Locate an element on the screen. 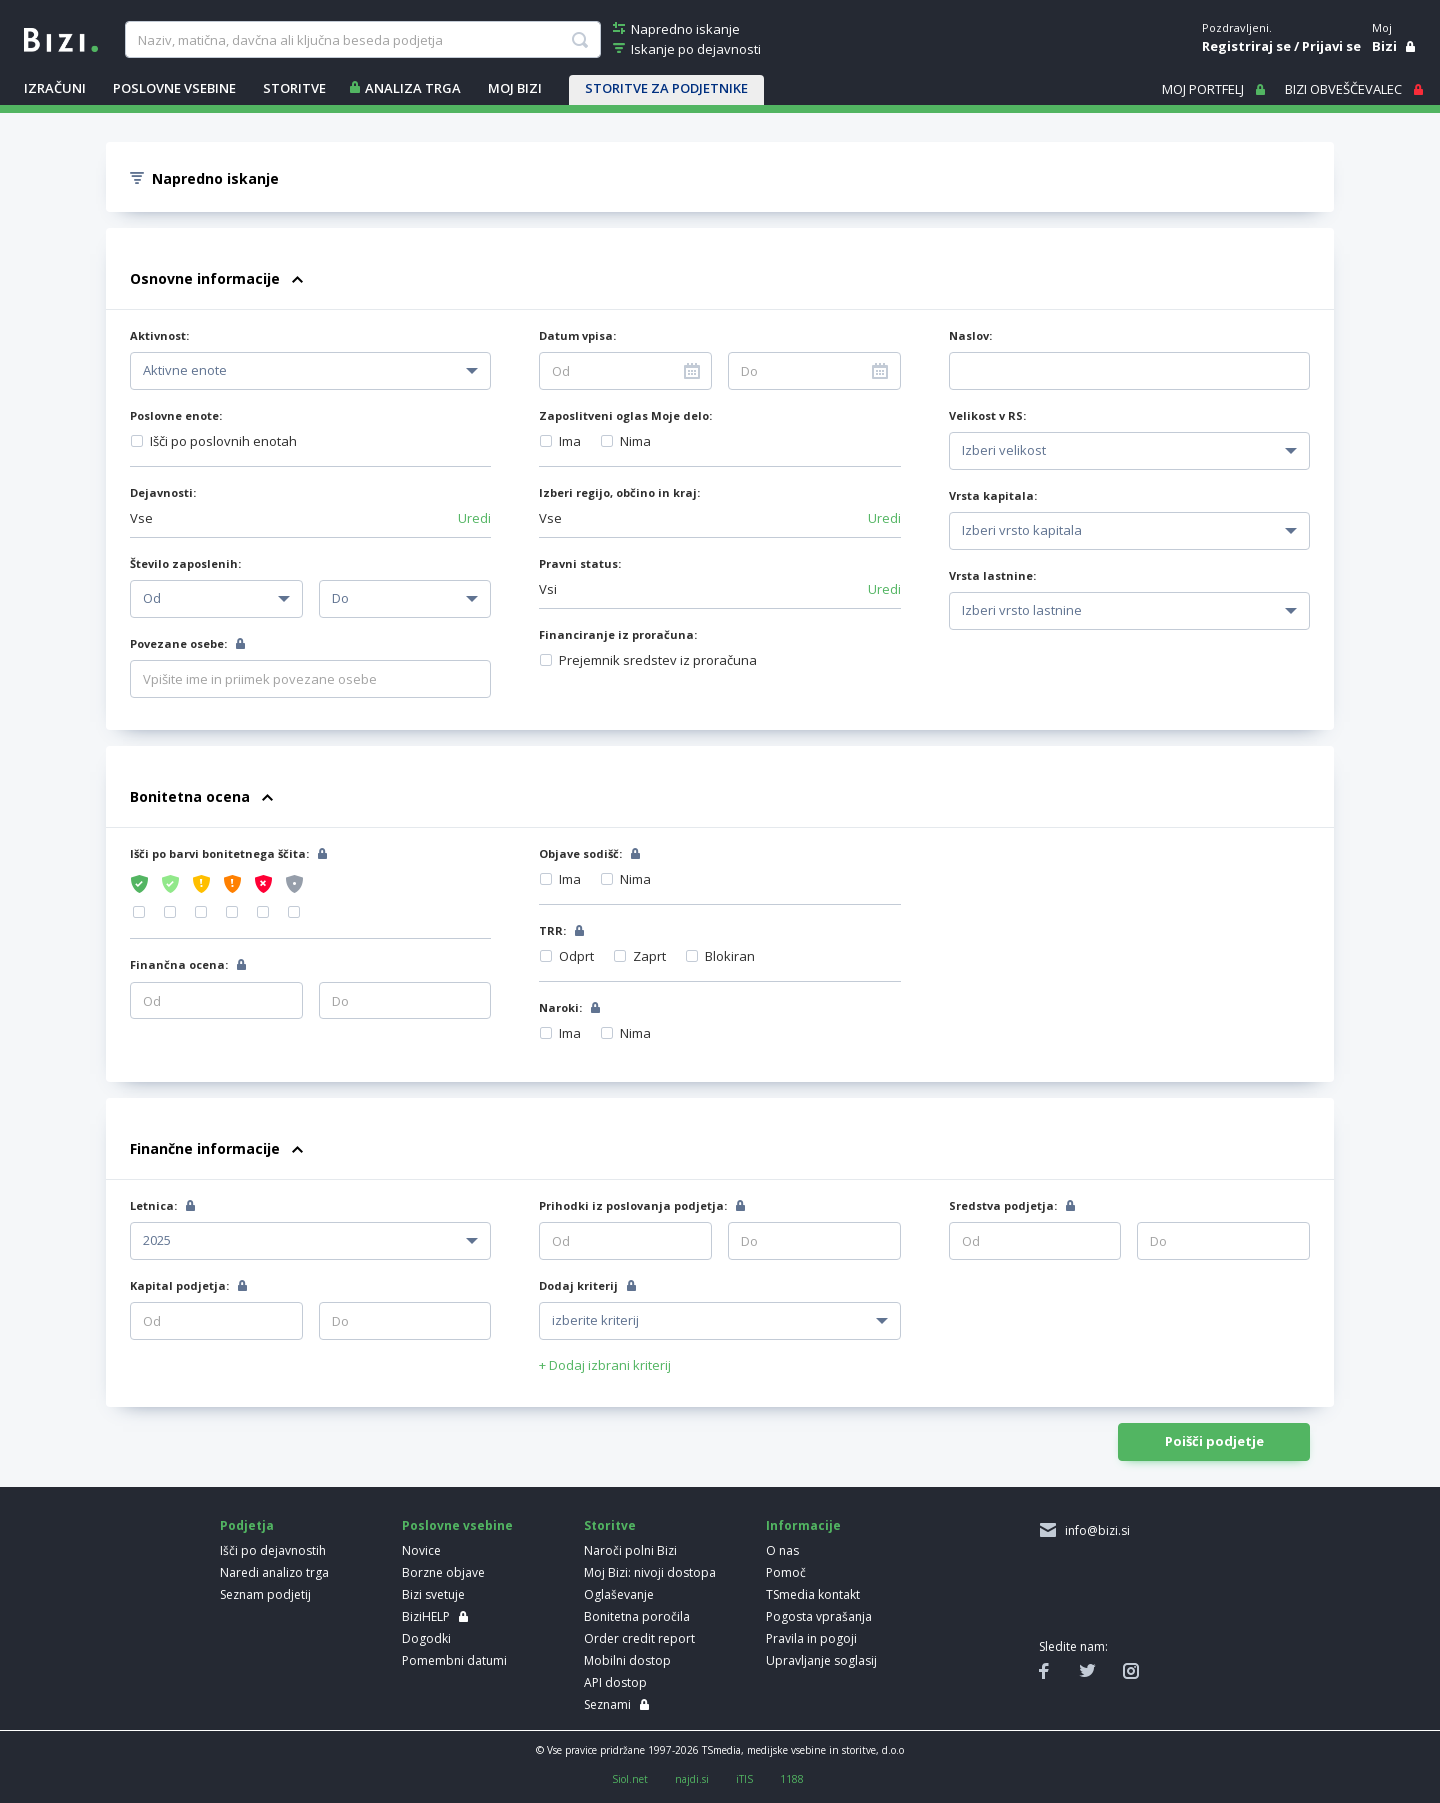 The width and height of the screenshot is (1440, 1803). Blokiran is located at coordinates (730, 956).